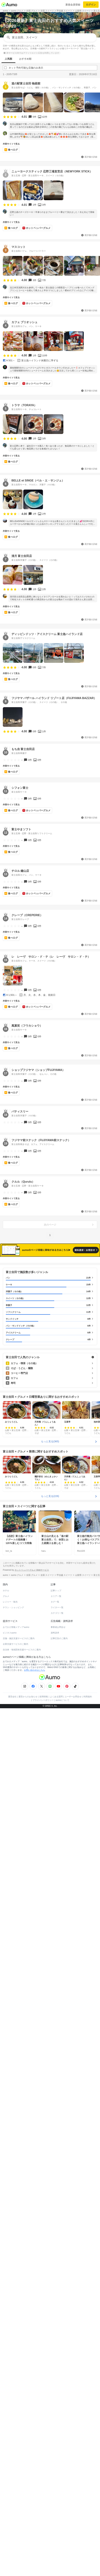  Describe the element at coordinates (50, 1441) in the screenshot. I see `もっと見る(365)` at that location.